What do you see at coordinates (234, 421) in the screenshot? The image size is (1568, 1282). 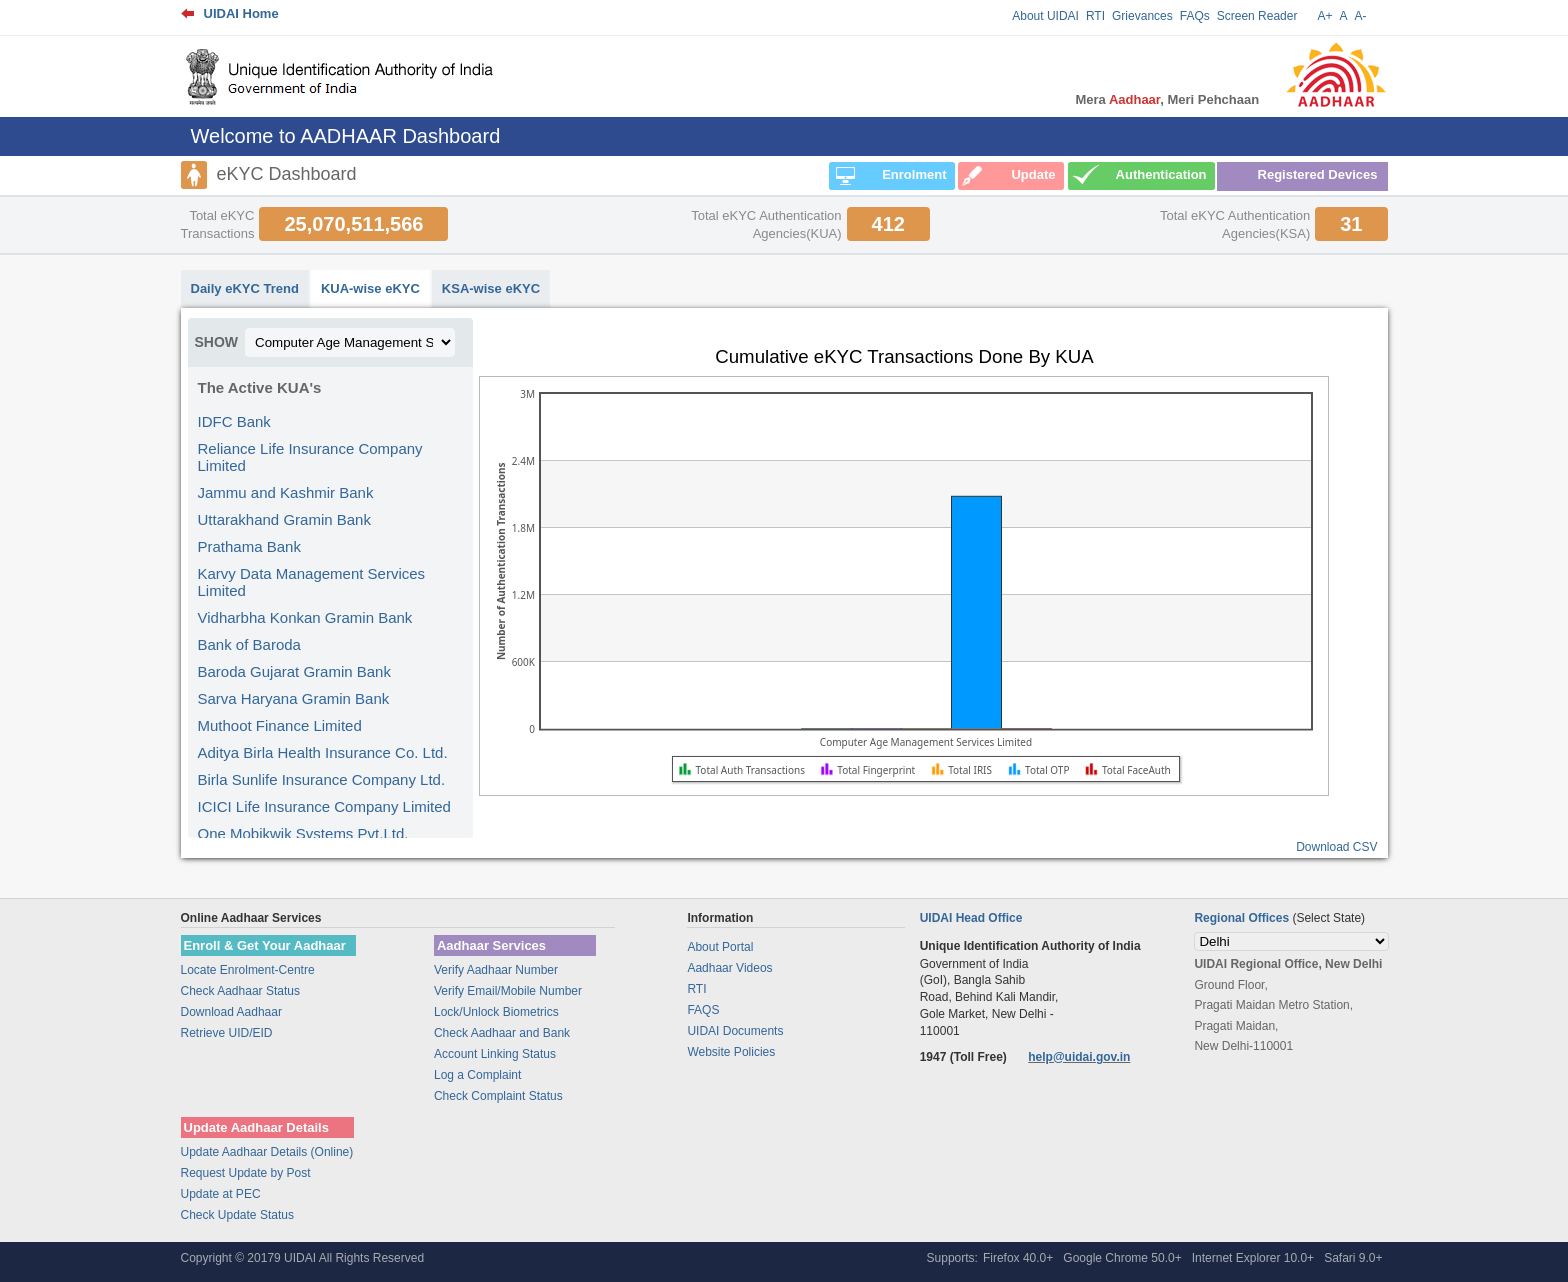 I see `IDFC Bank` at bounding box center [234, 421].